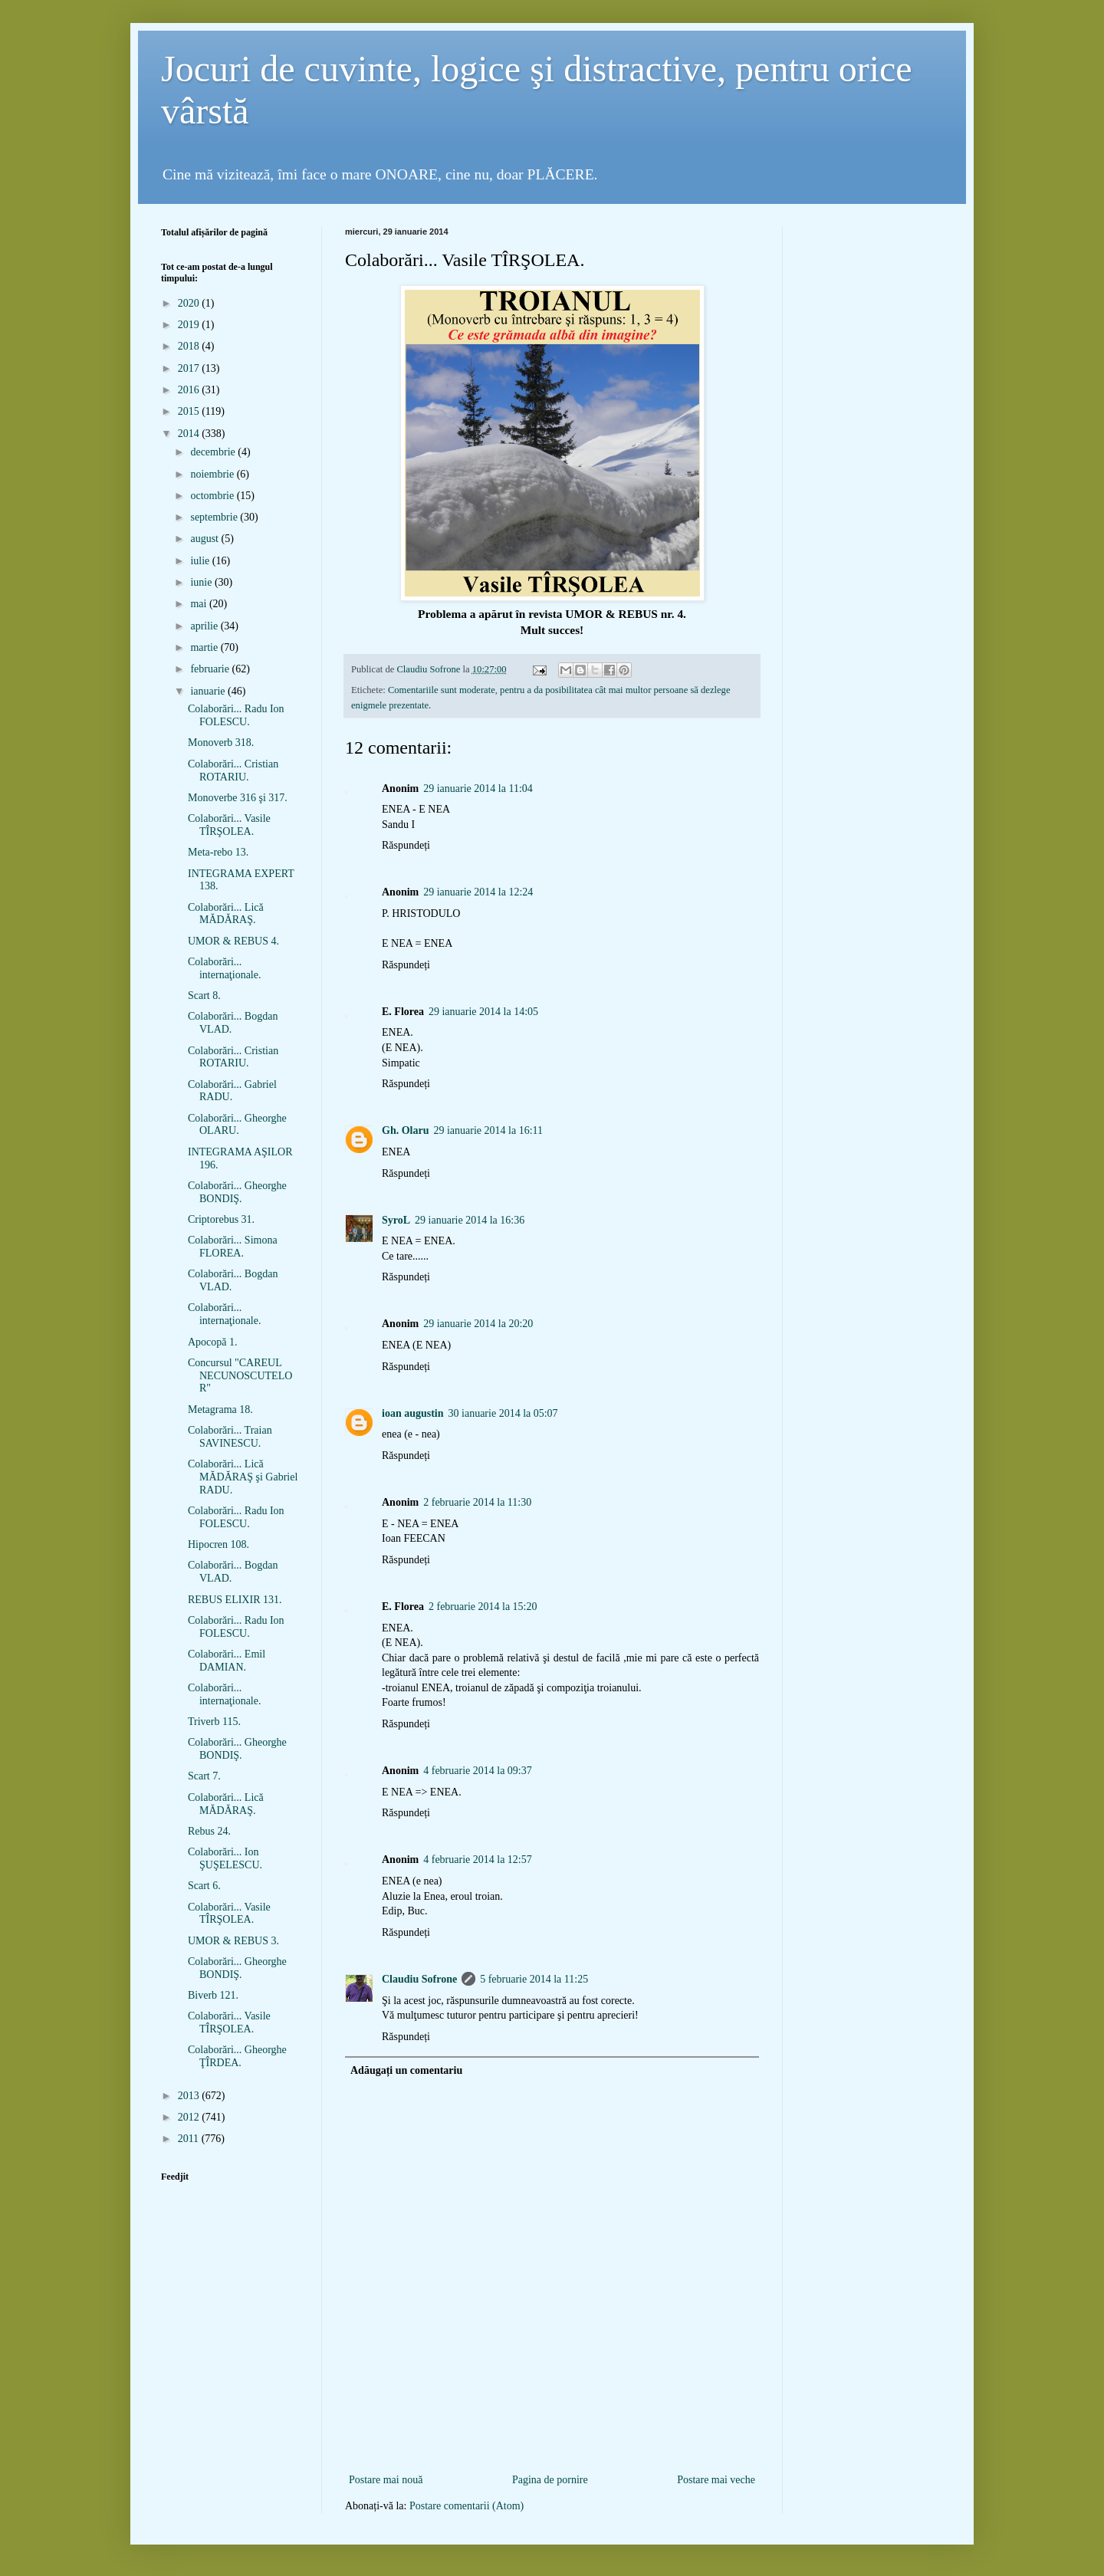  I want to click on Colaborări... Cristian ROTARIU., so click(233, 770).